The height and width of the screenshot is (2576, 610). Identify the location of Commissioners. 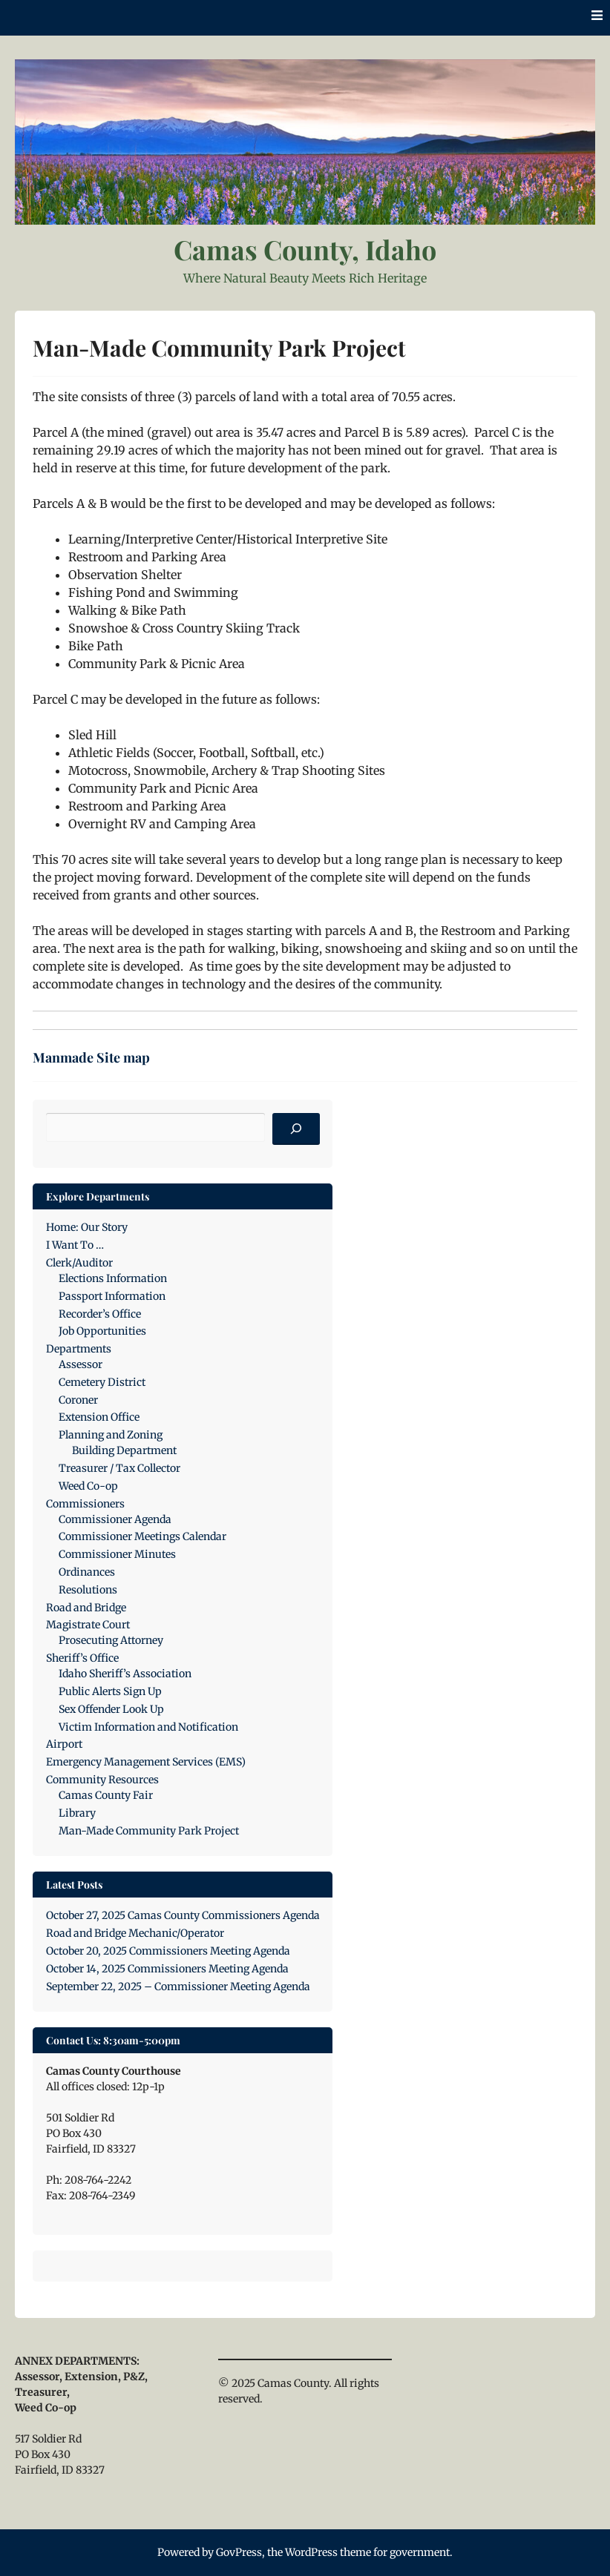
(85, 1503).